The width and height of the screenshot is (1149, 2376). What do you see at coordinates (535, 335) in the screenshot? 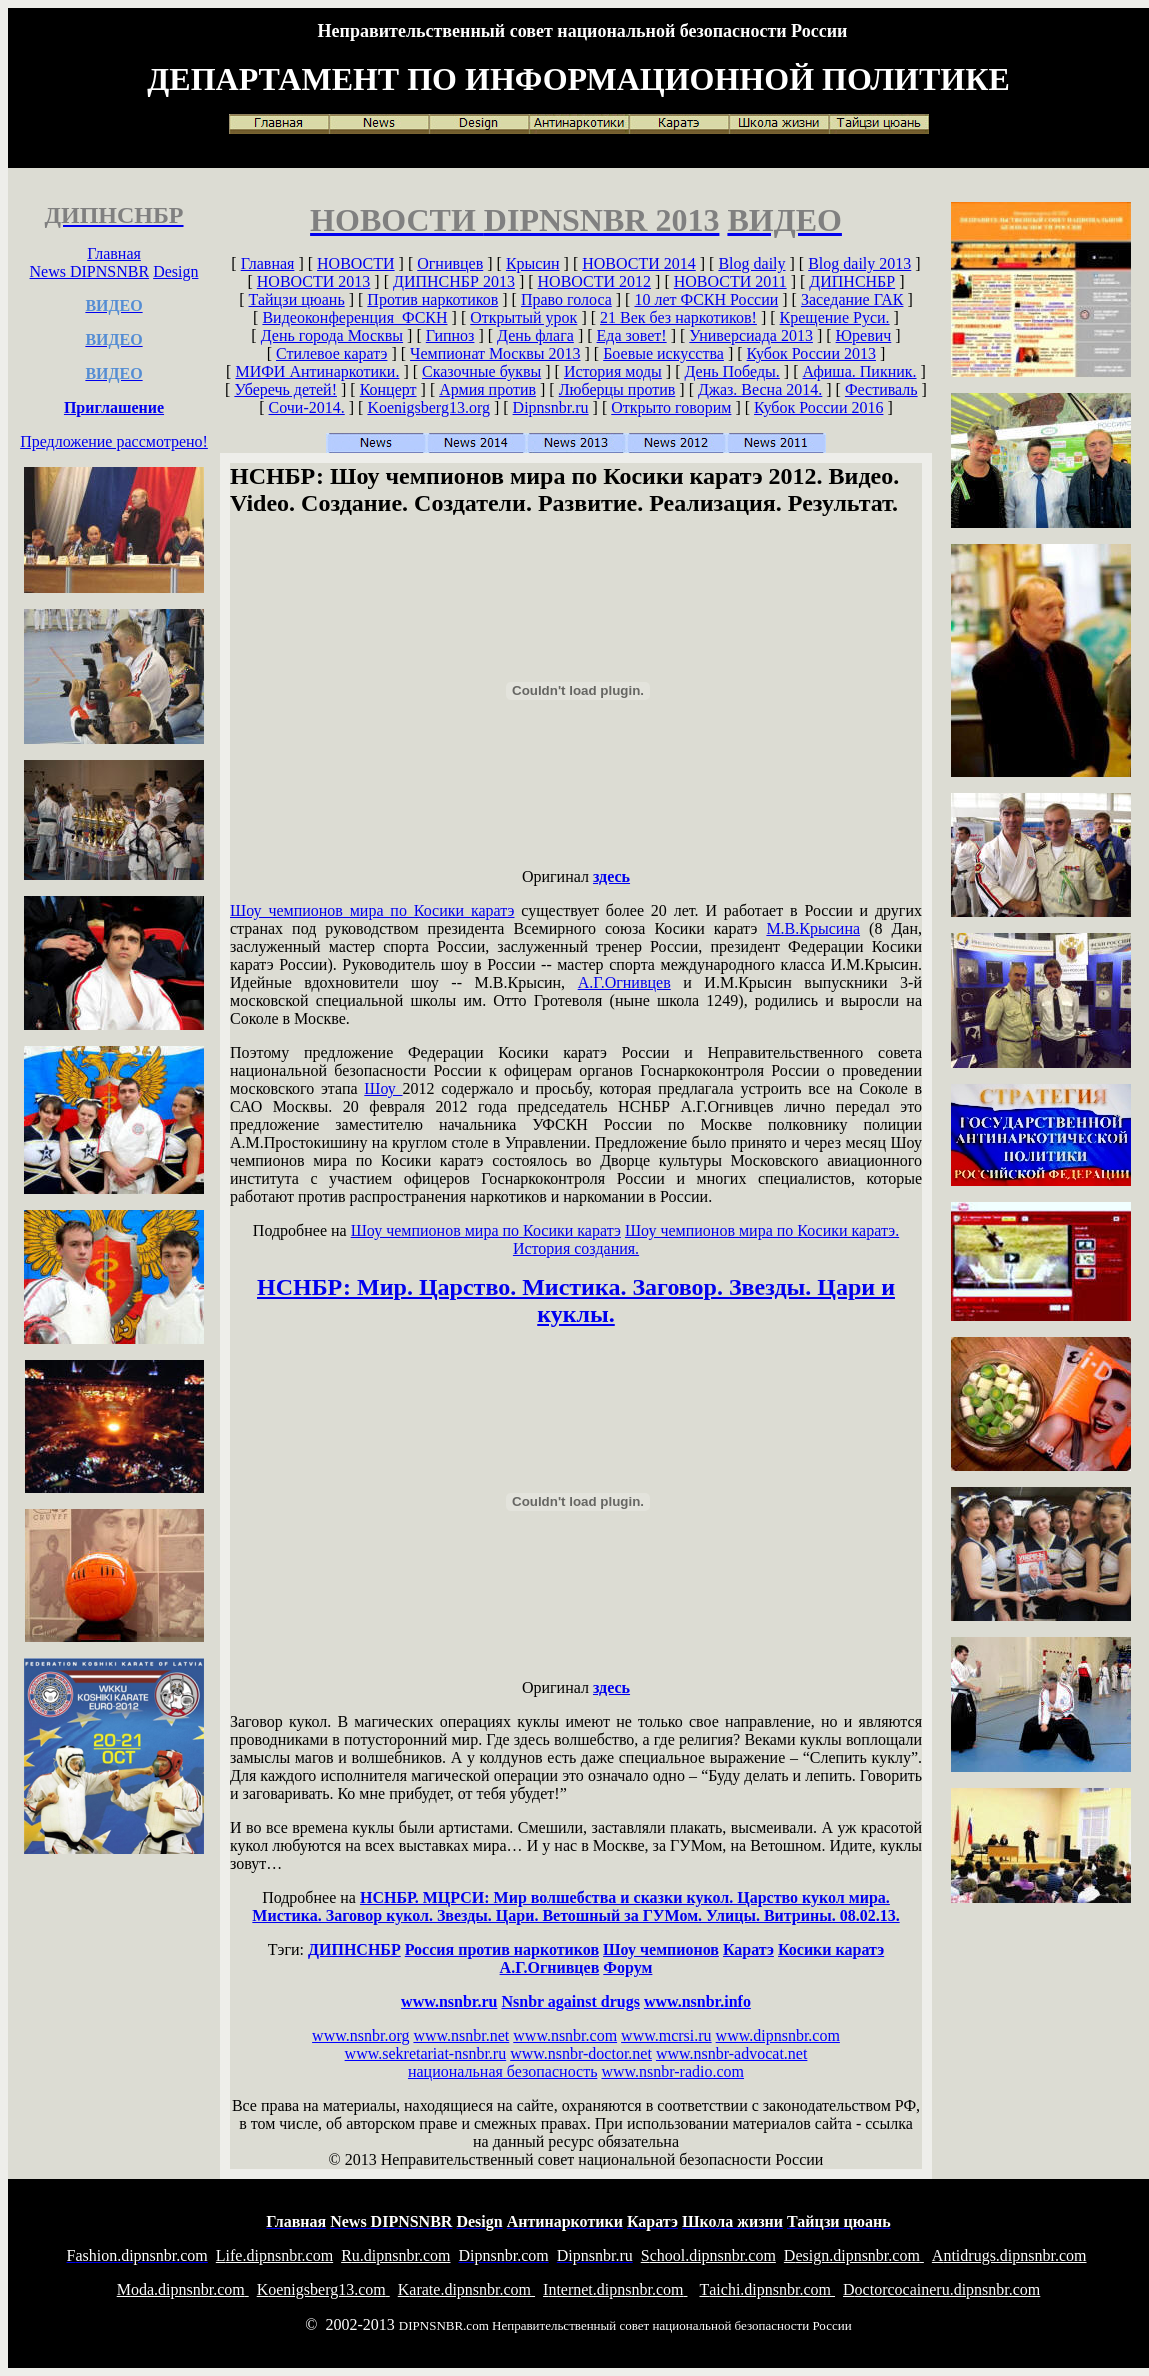
I see `День флага` at bounding box center [535, 335].